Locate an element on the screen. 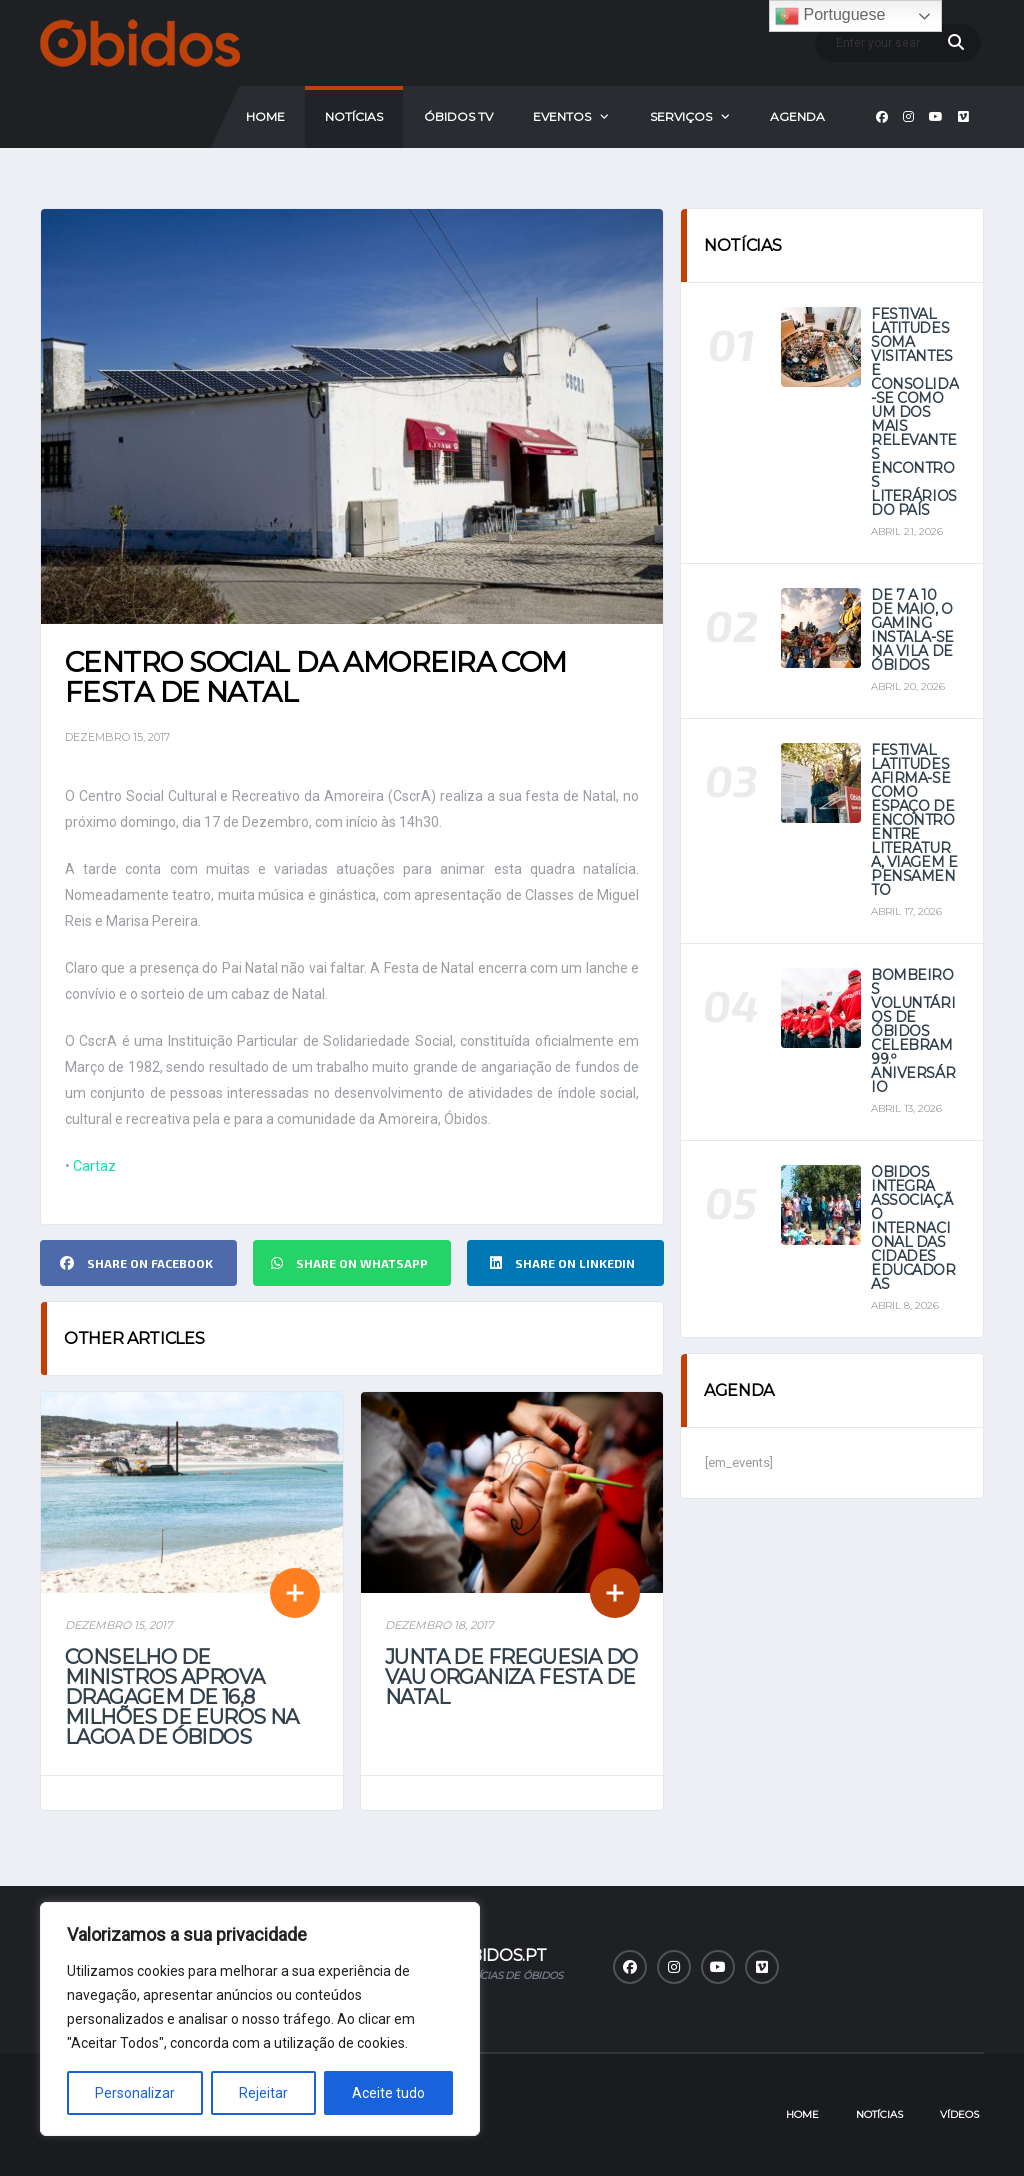 The image size is (1024, 2176). Festival Latitudes afirma-se como espaço de encontro entre literatura, viagem e pensamento is located at coordinates (914, 820).